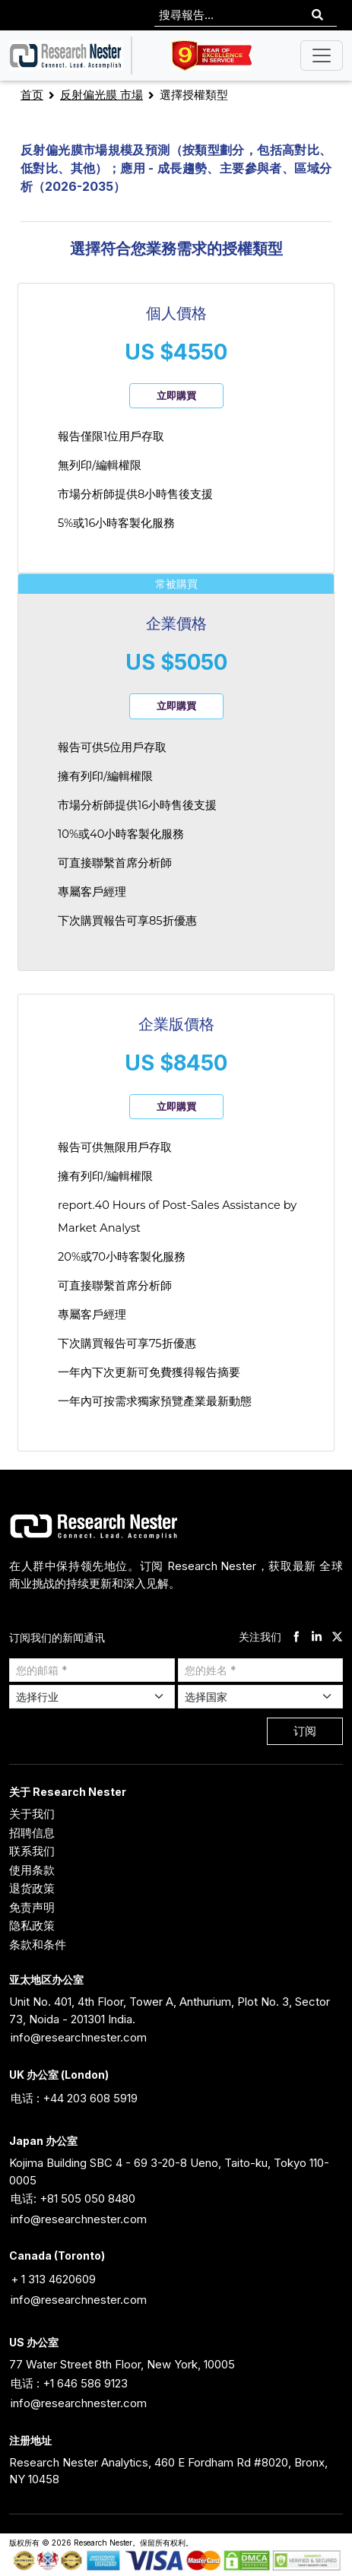 The height and width of the screenshot is (2576, 352). I want to click on [Toggle navigation], so click(321, 55).